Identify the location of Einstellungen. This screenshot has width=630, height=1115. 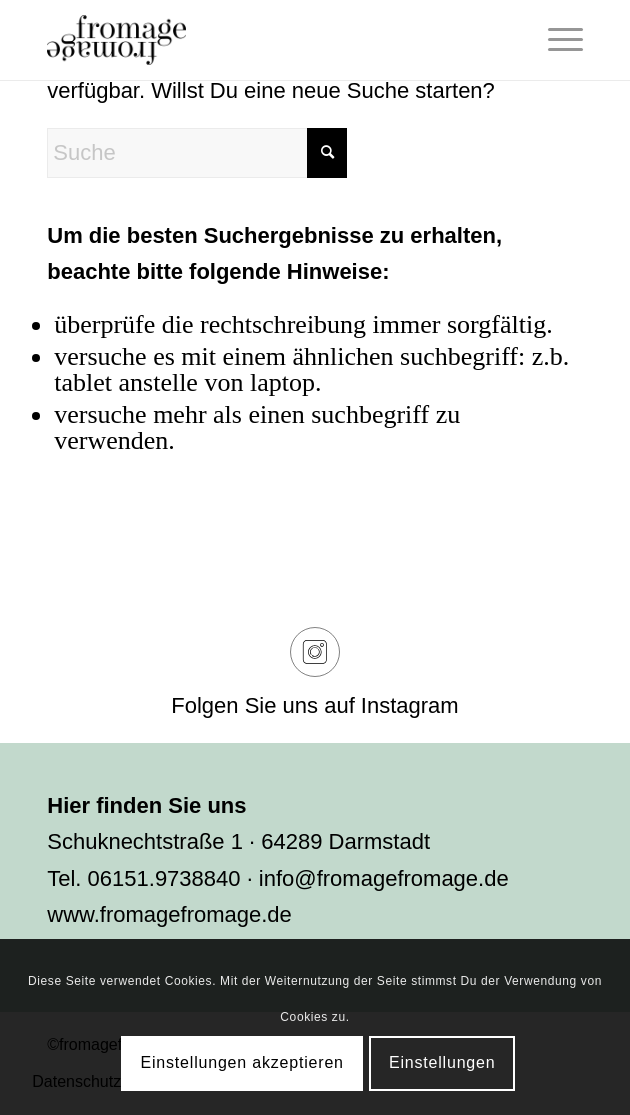
(442, 1062).